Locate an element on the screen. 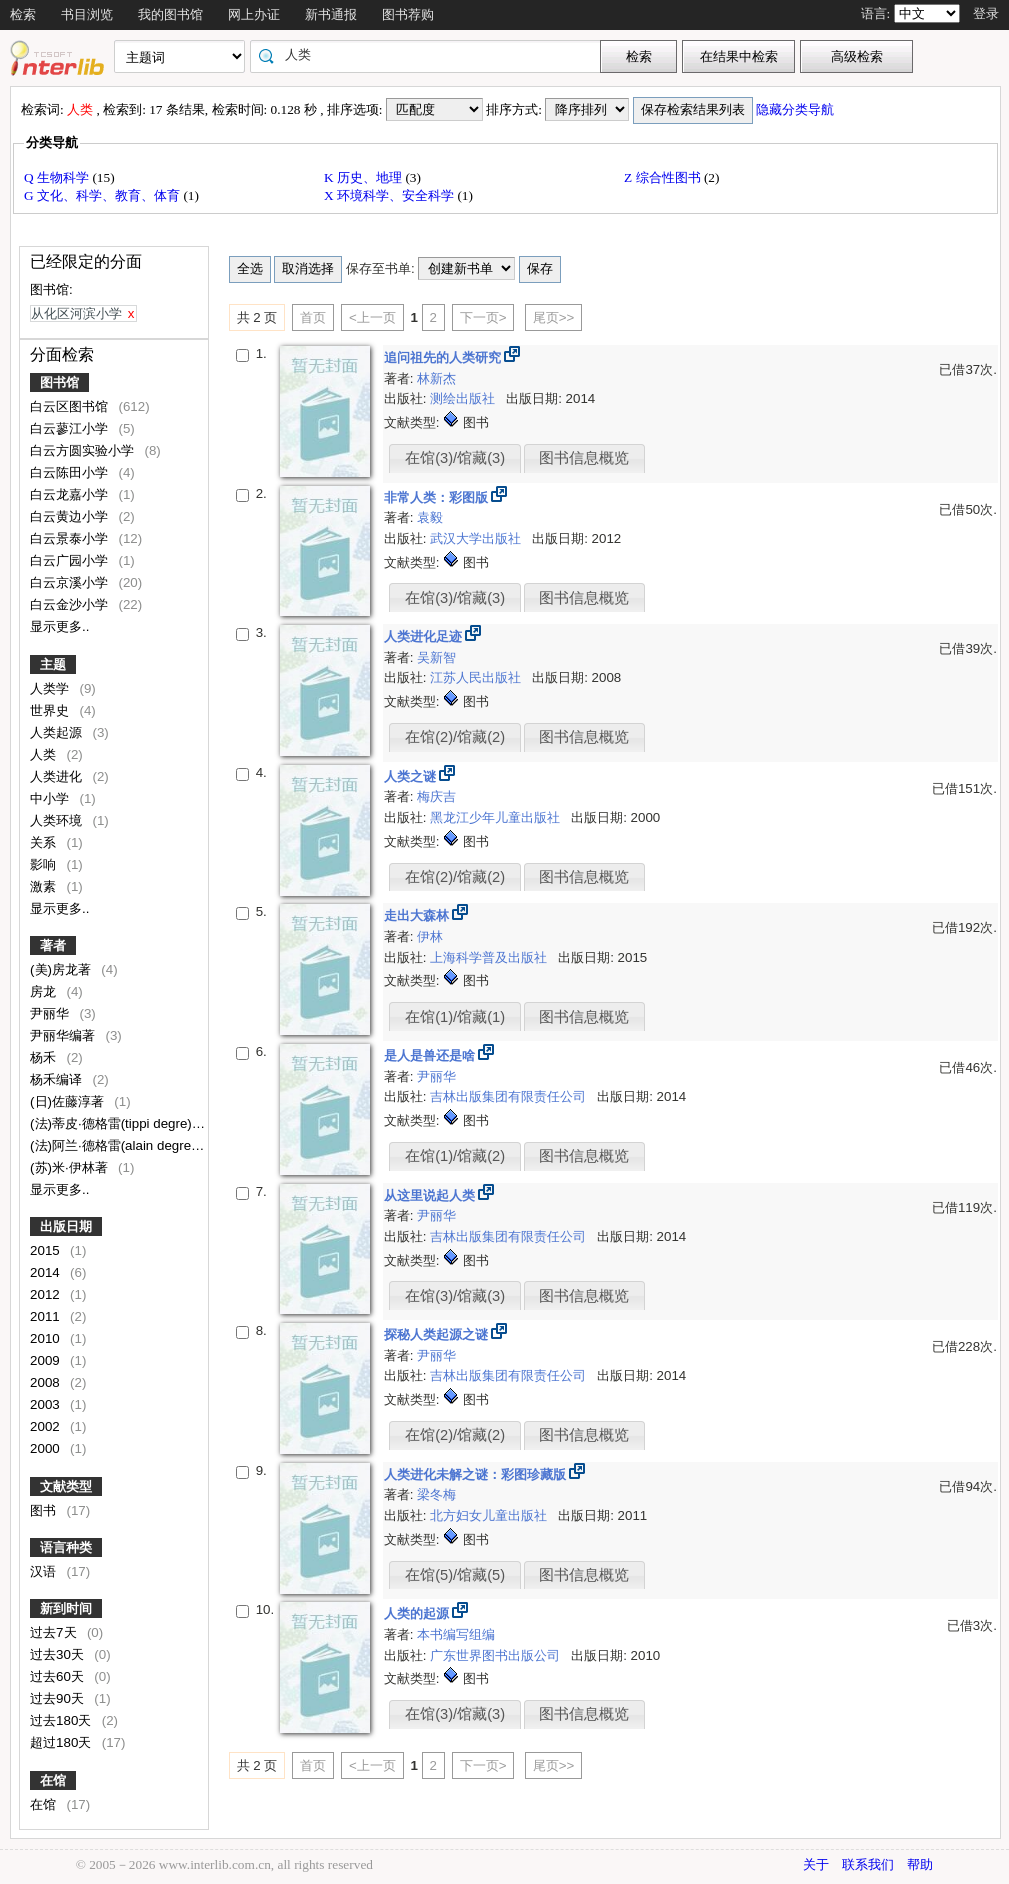 The height and width of the screenshot is (1884, 1009). 图书 is located at coordinates (45, 1510).